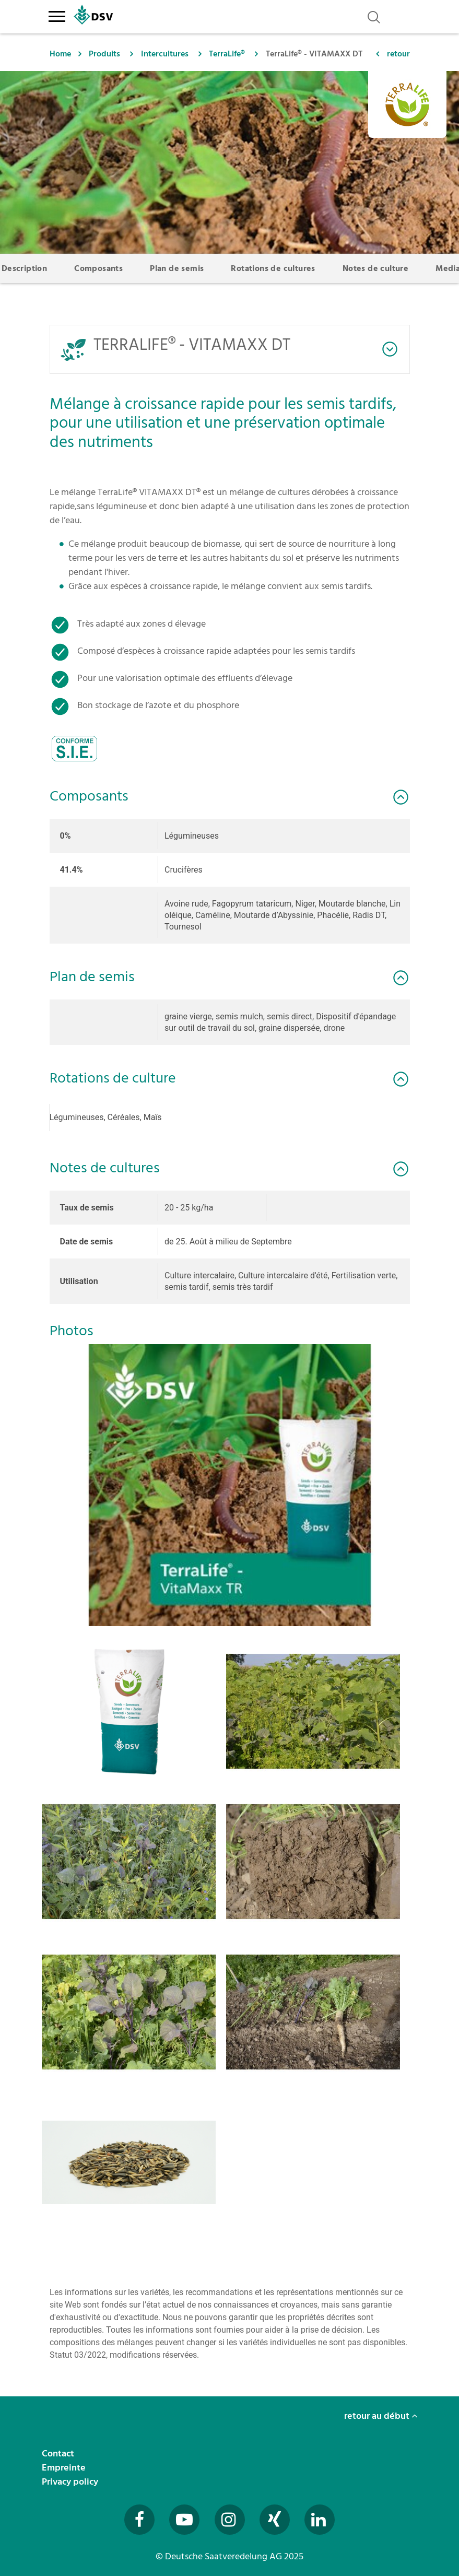 The height and width of the screenshot is (2576, 459). I want to click on [Toggle navigation], so click(57, 14).